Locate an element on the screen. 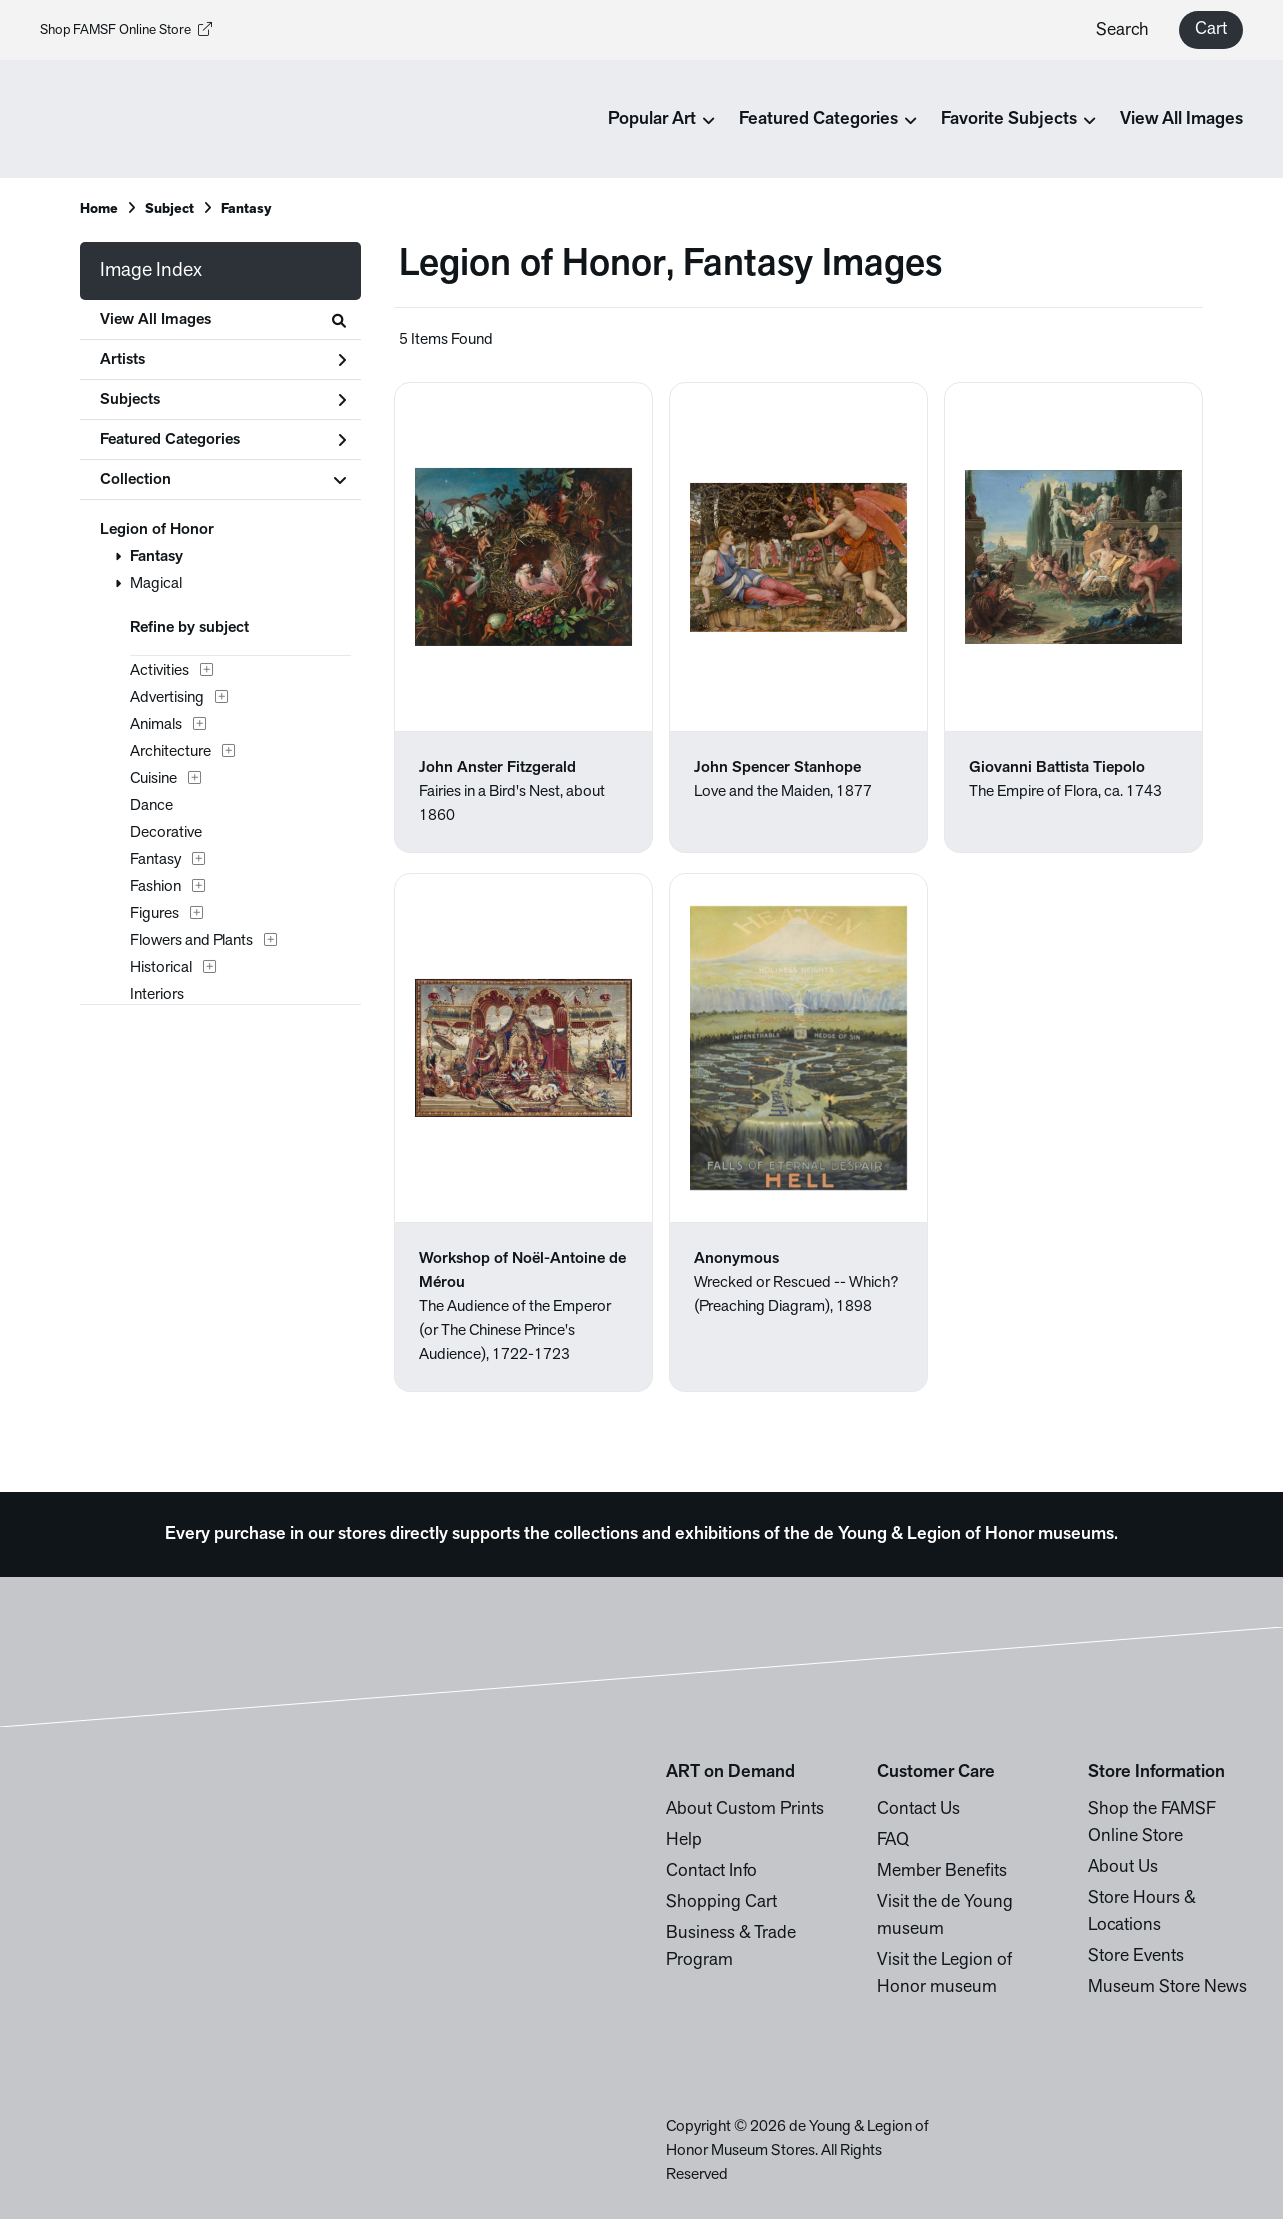  View All Images is located at coordinates (1181, 119).